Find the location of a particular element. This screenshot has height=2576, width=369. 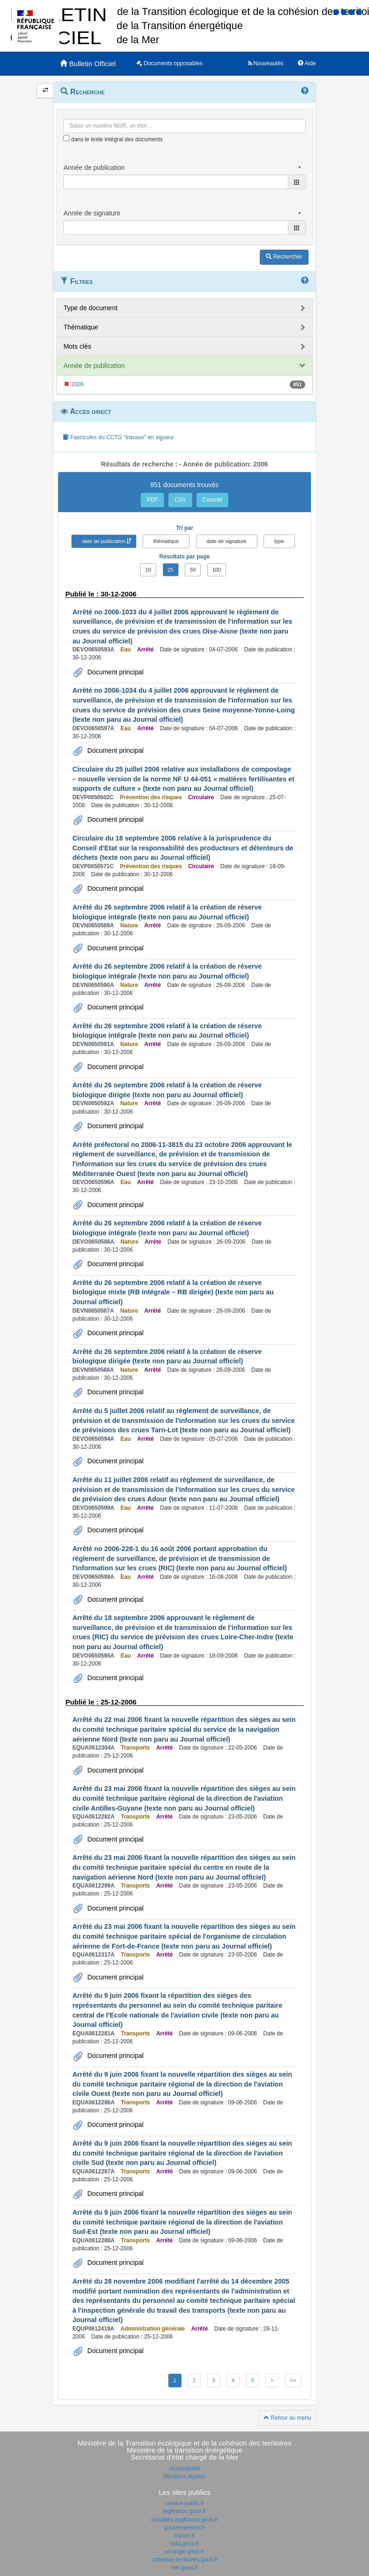

ecologie.gouv.fr is located at coordinates (184, 2551).